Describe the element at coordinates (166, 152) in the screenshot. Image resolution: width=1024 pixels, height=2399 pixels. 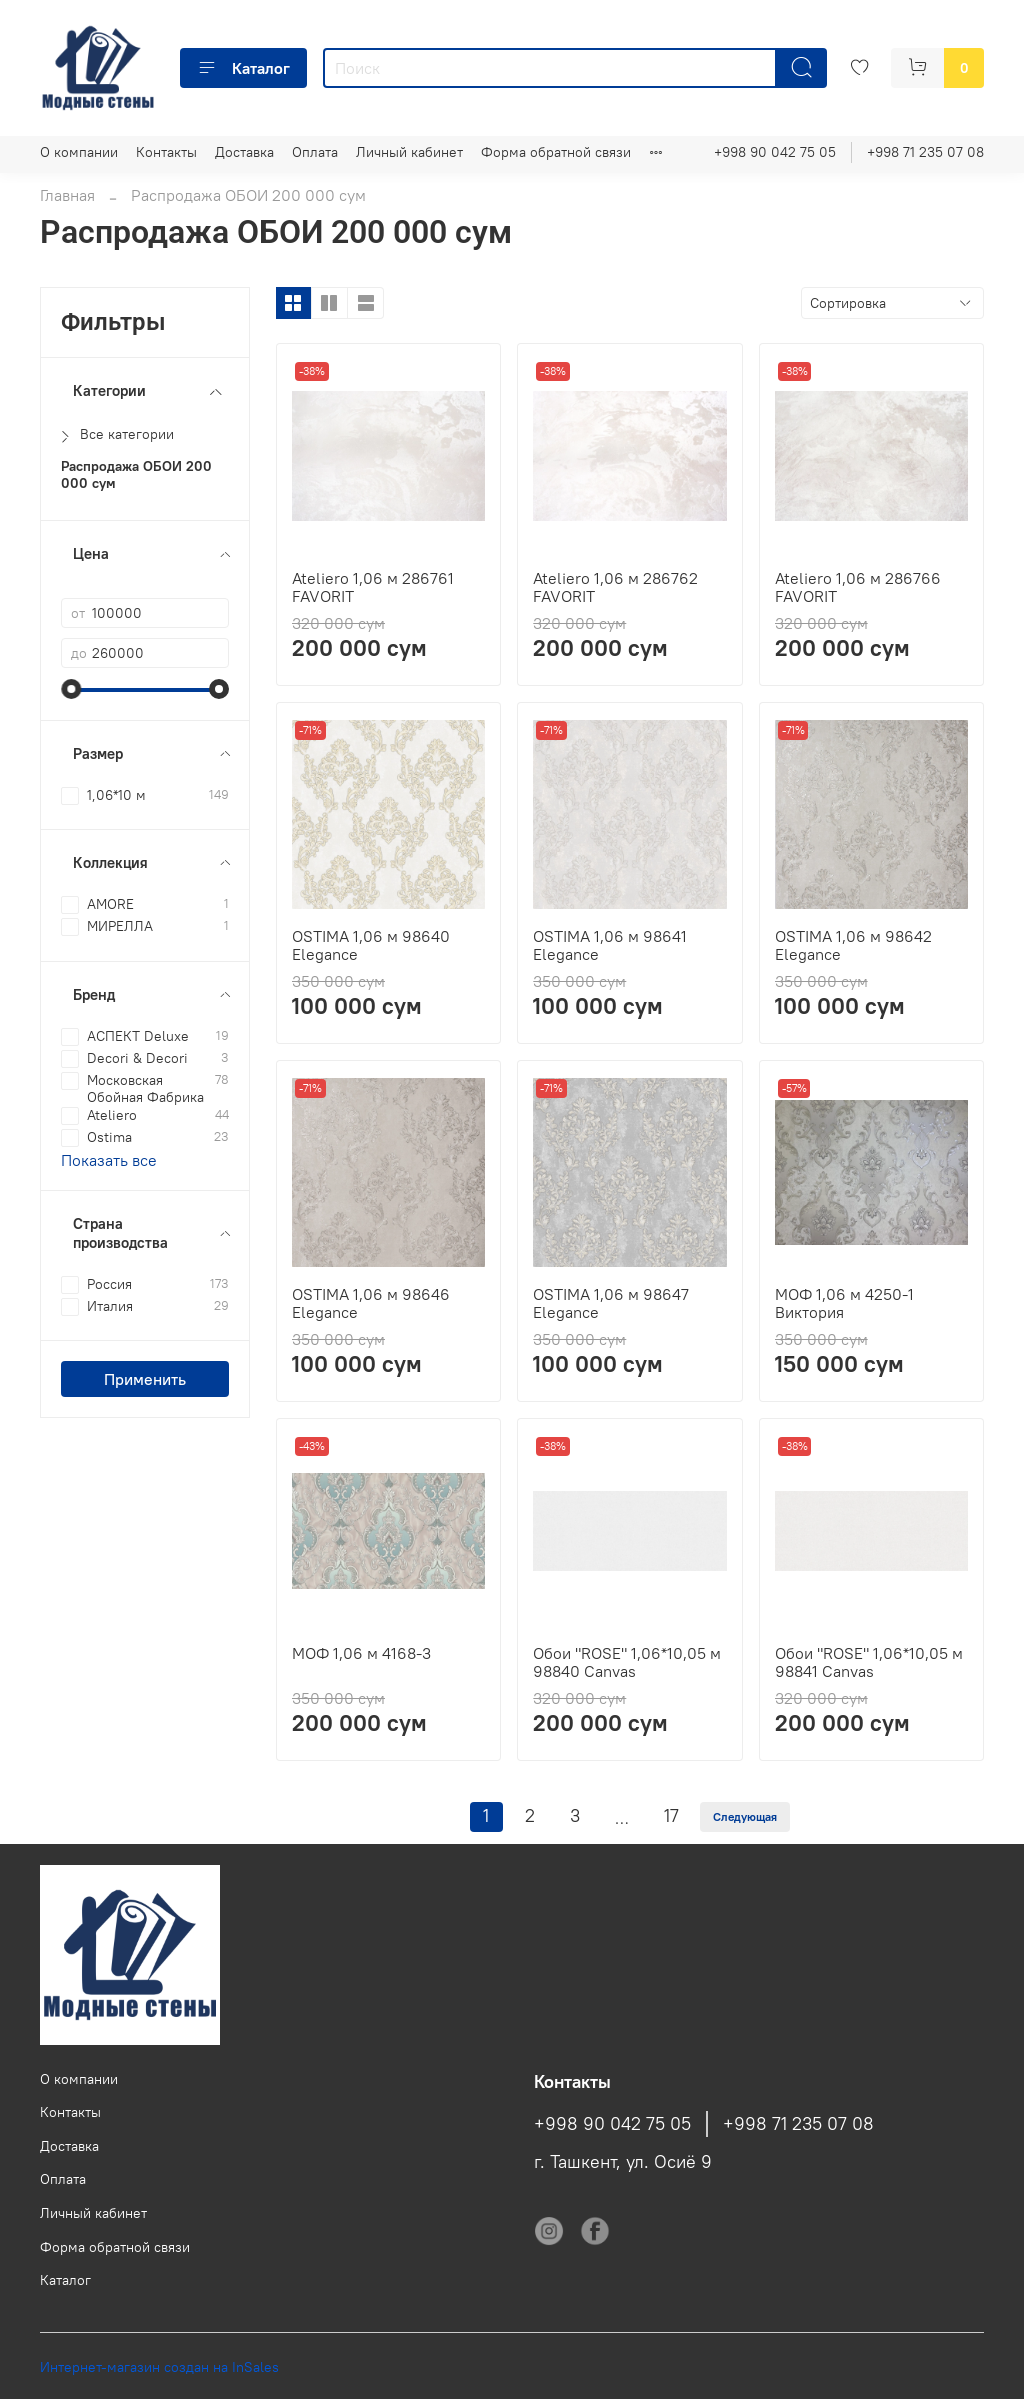
I see `Контакты` at that location.